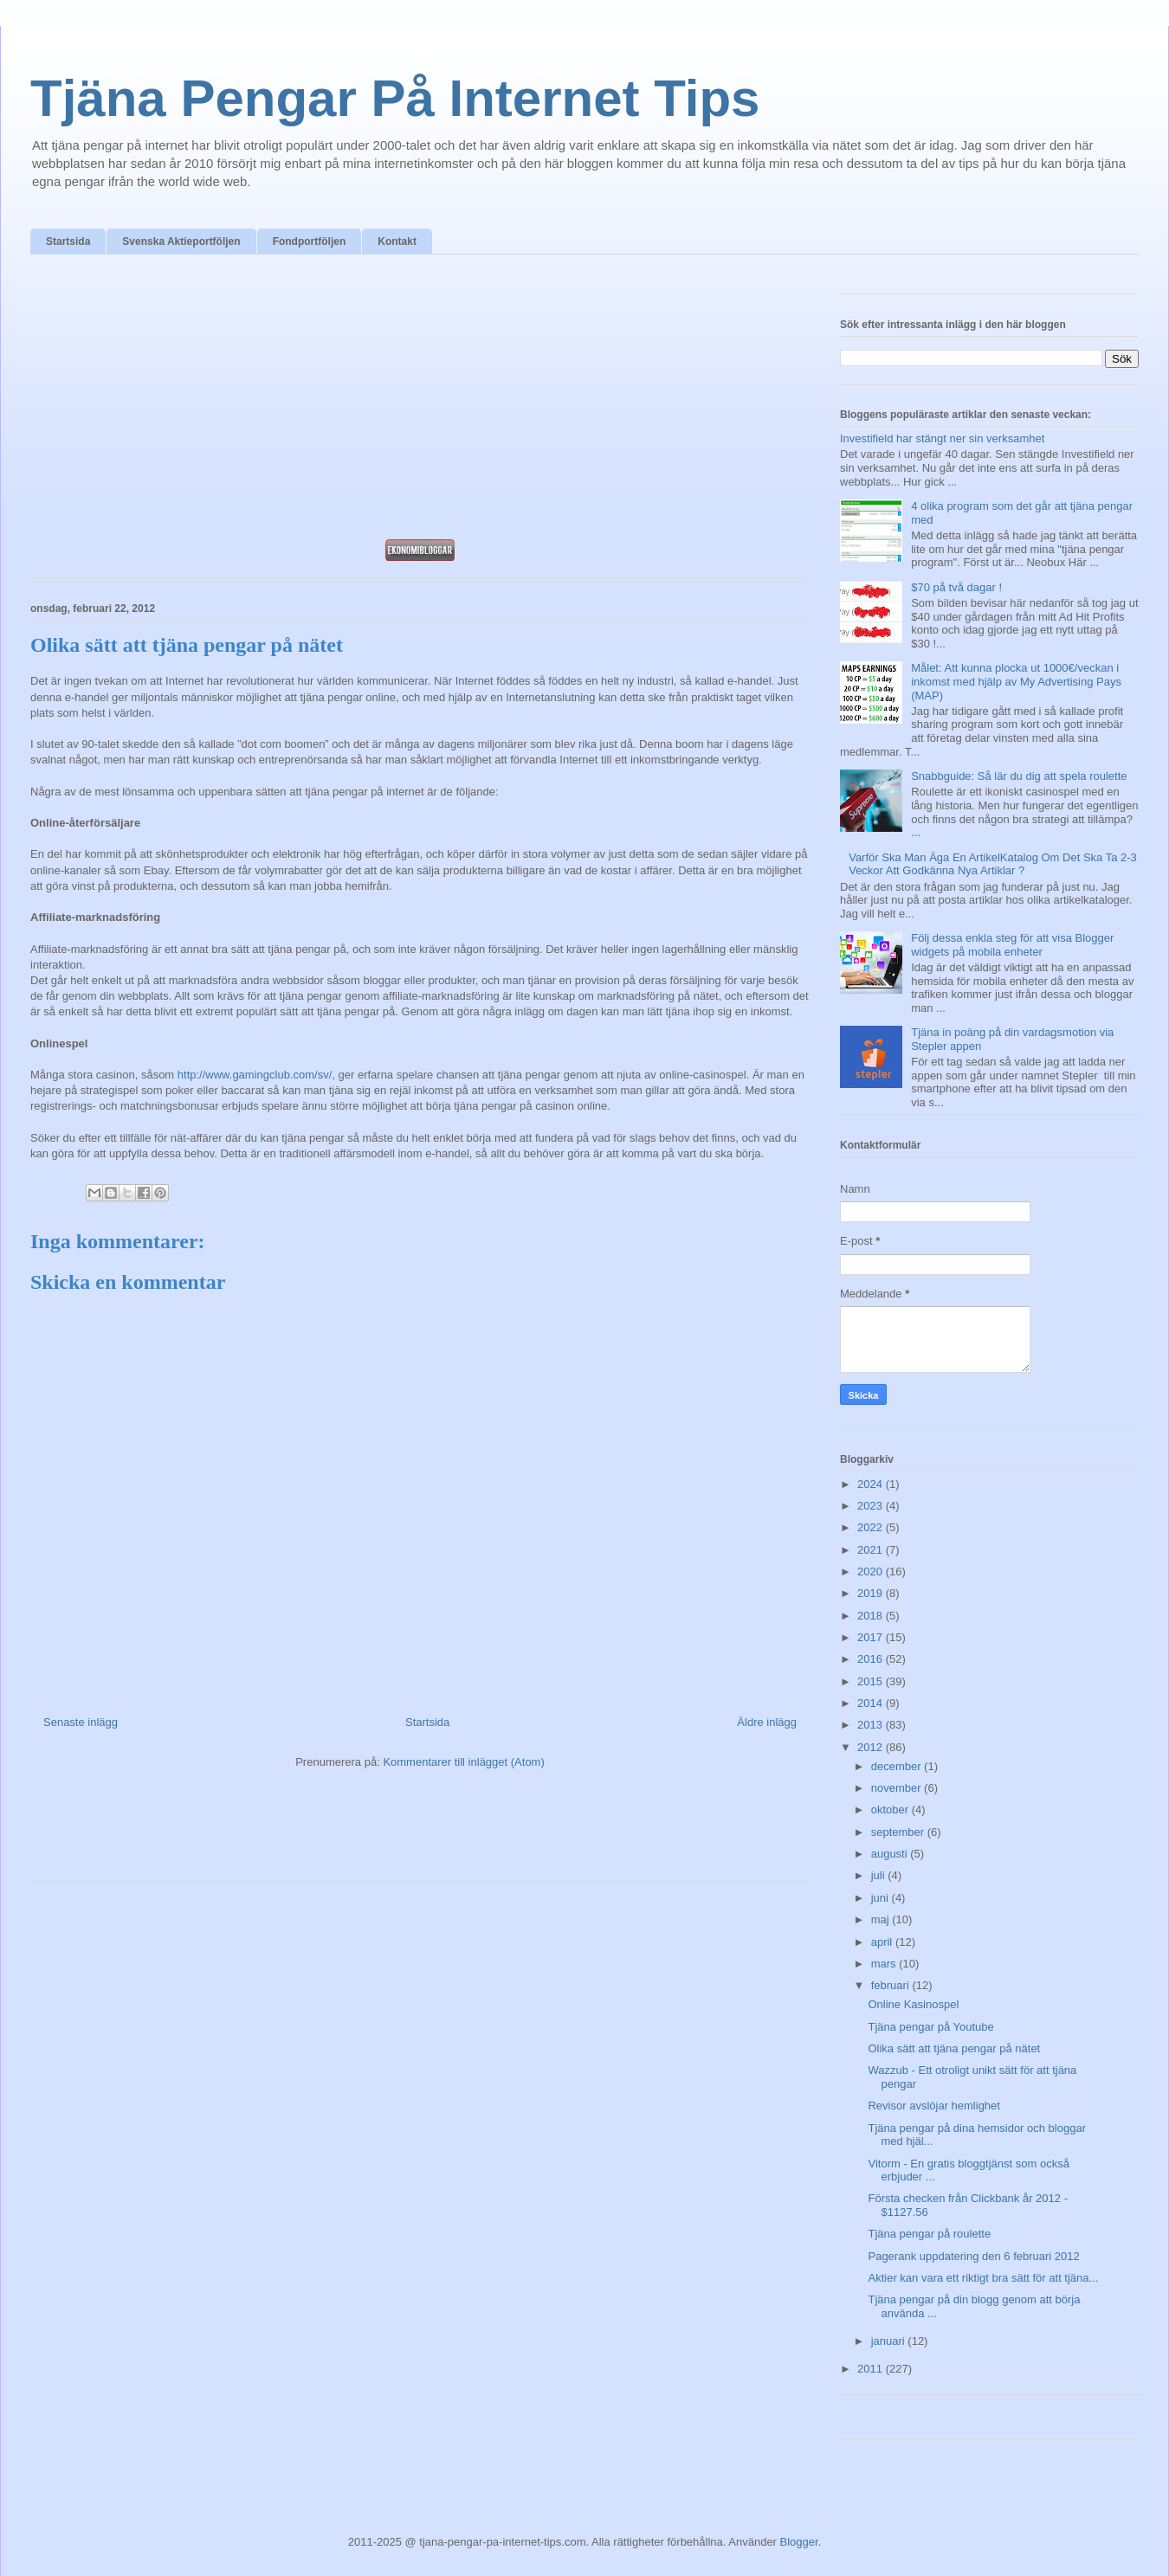 The height and width of the screenshot is (2576, 1169). What do you see at coordinates (973, 2256) in the screenshot?
I see `Pagerank uppdatering den 6 februari 2012` at bounding box center [973, 2256].